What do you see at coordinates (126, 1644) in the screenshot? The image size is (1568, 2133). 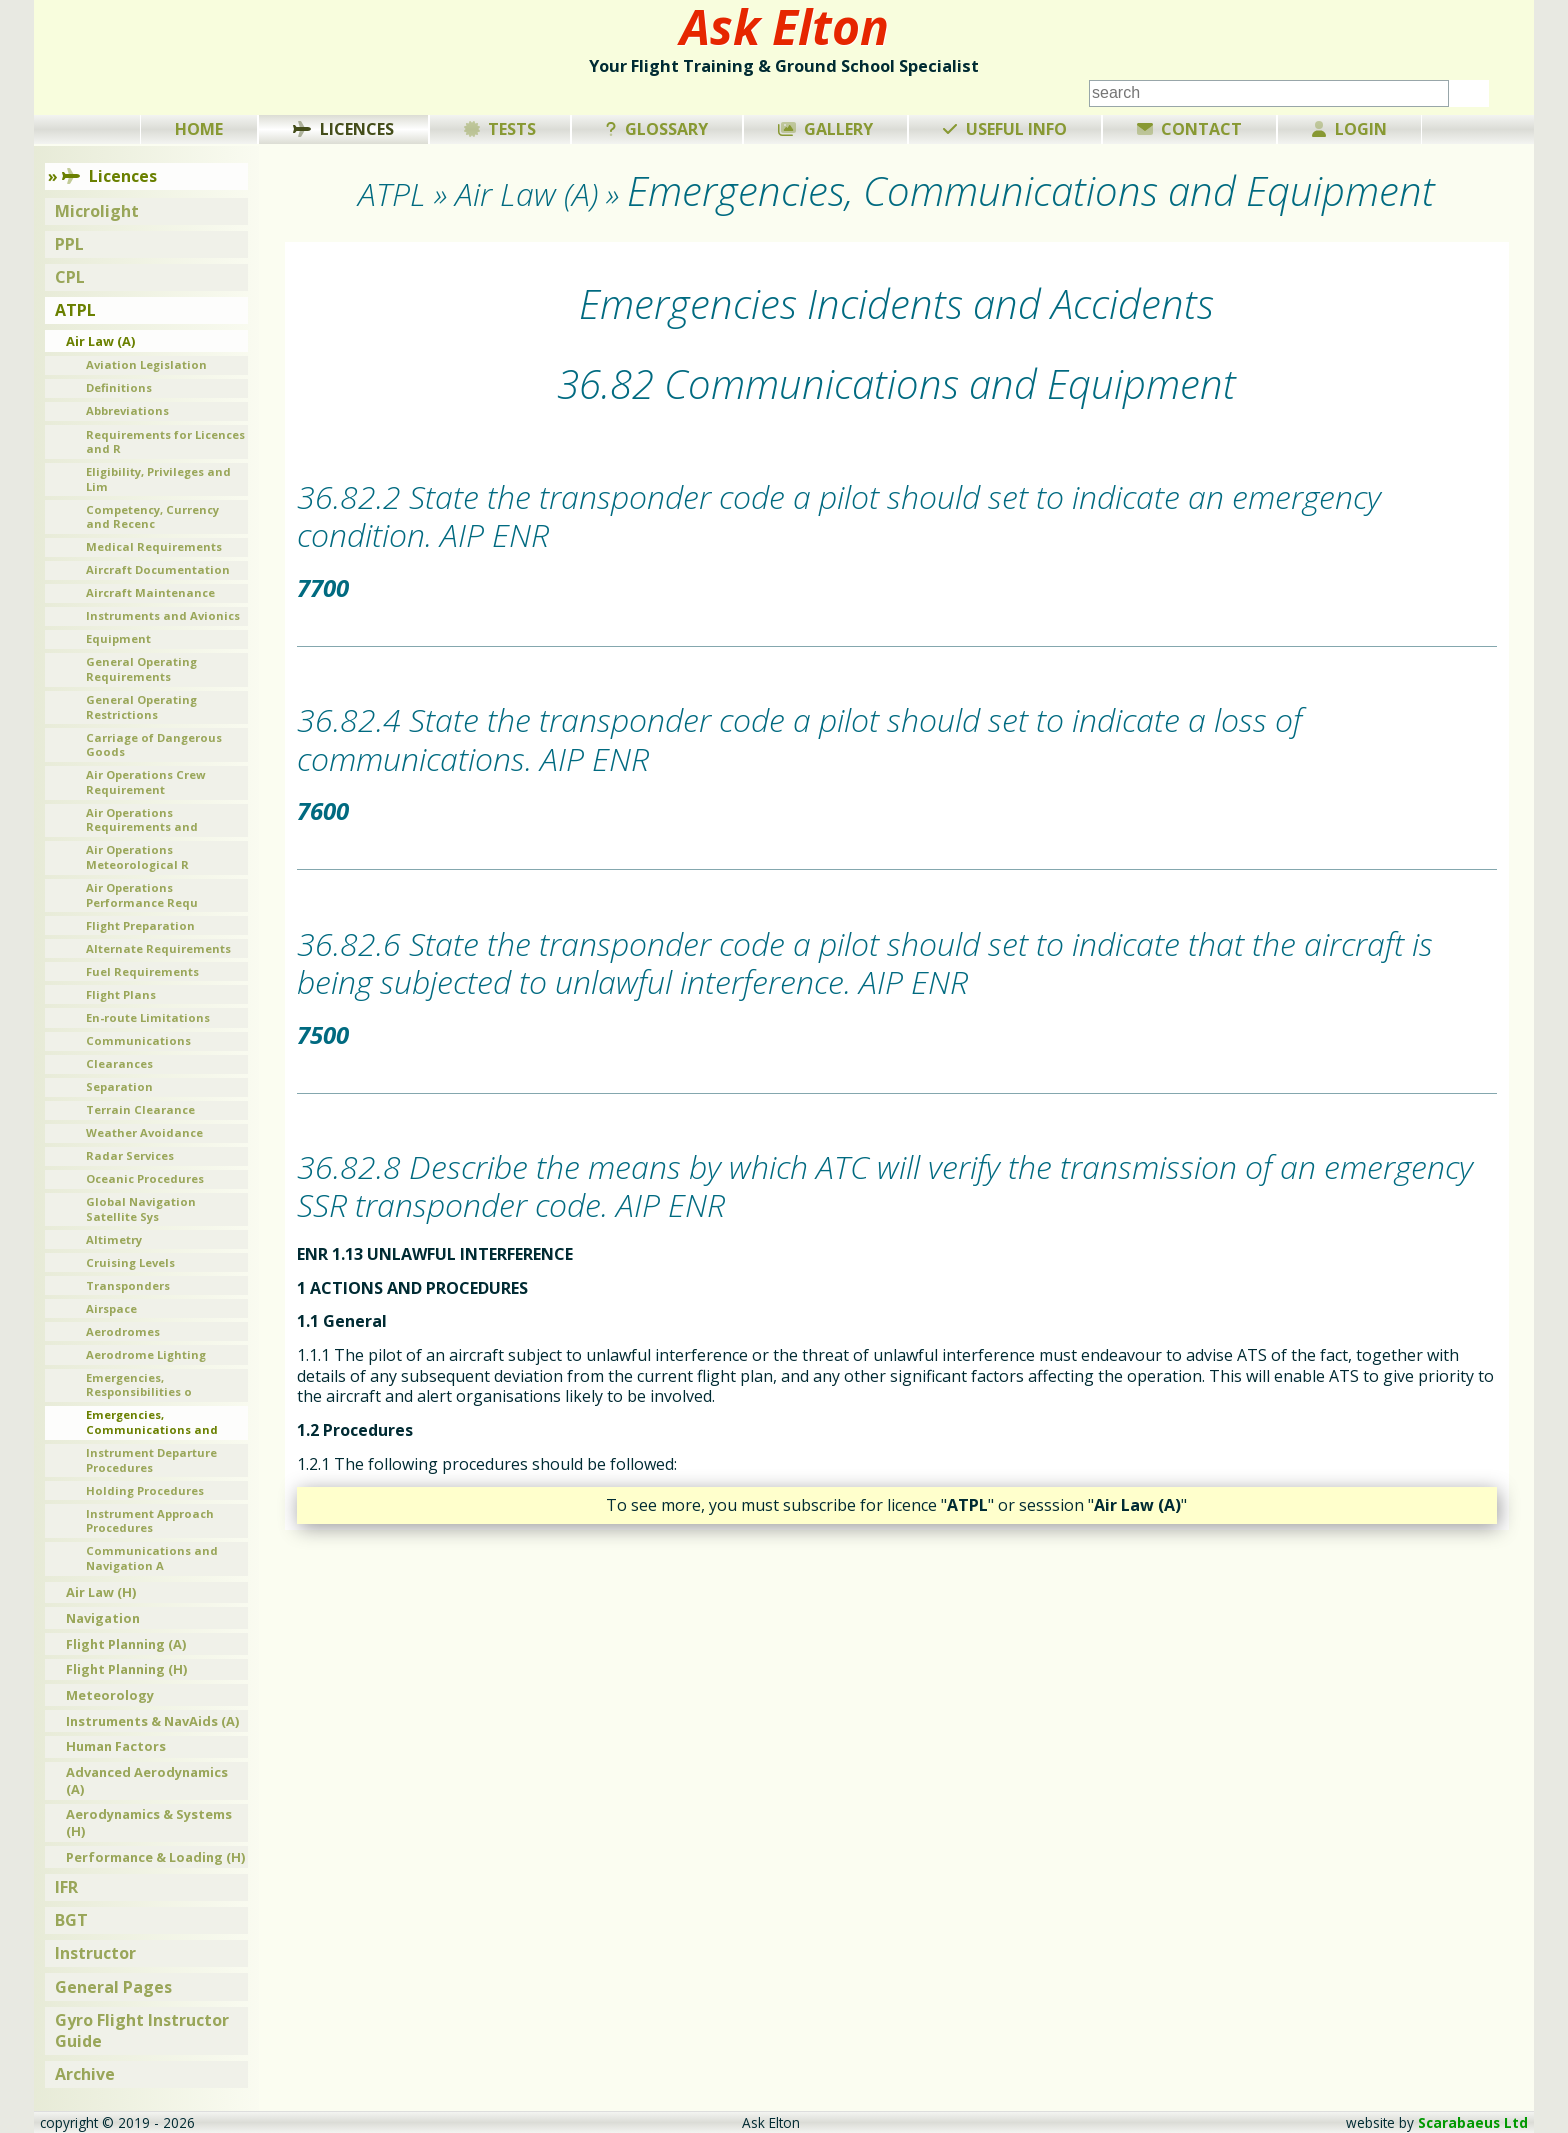 I see `Flight Planning (A)` at bounding box center [126, 1644].